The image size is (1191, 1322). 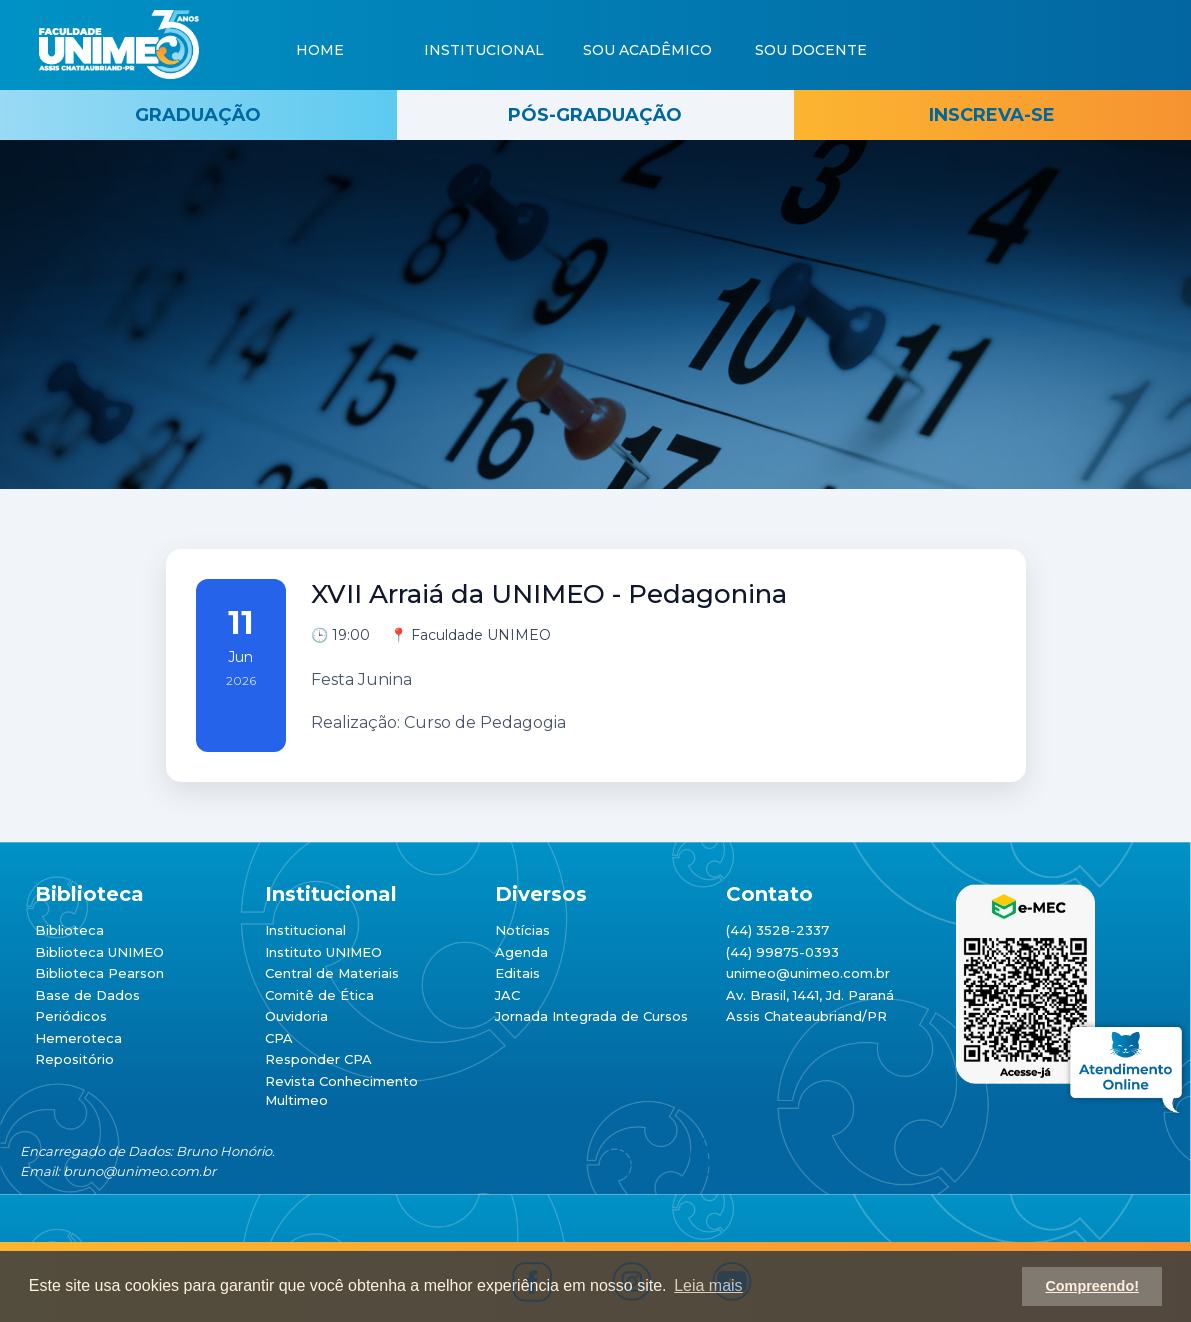 What do you see at coordinates (318, 1059) in the screenshot?
I see `Responder CPA` at bounding box center [318, 1059].